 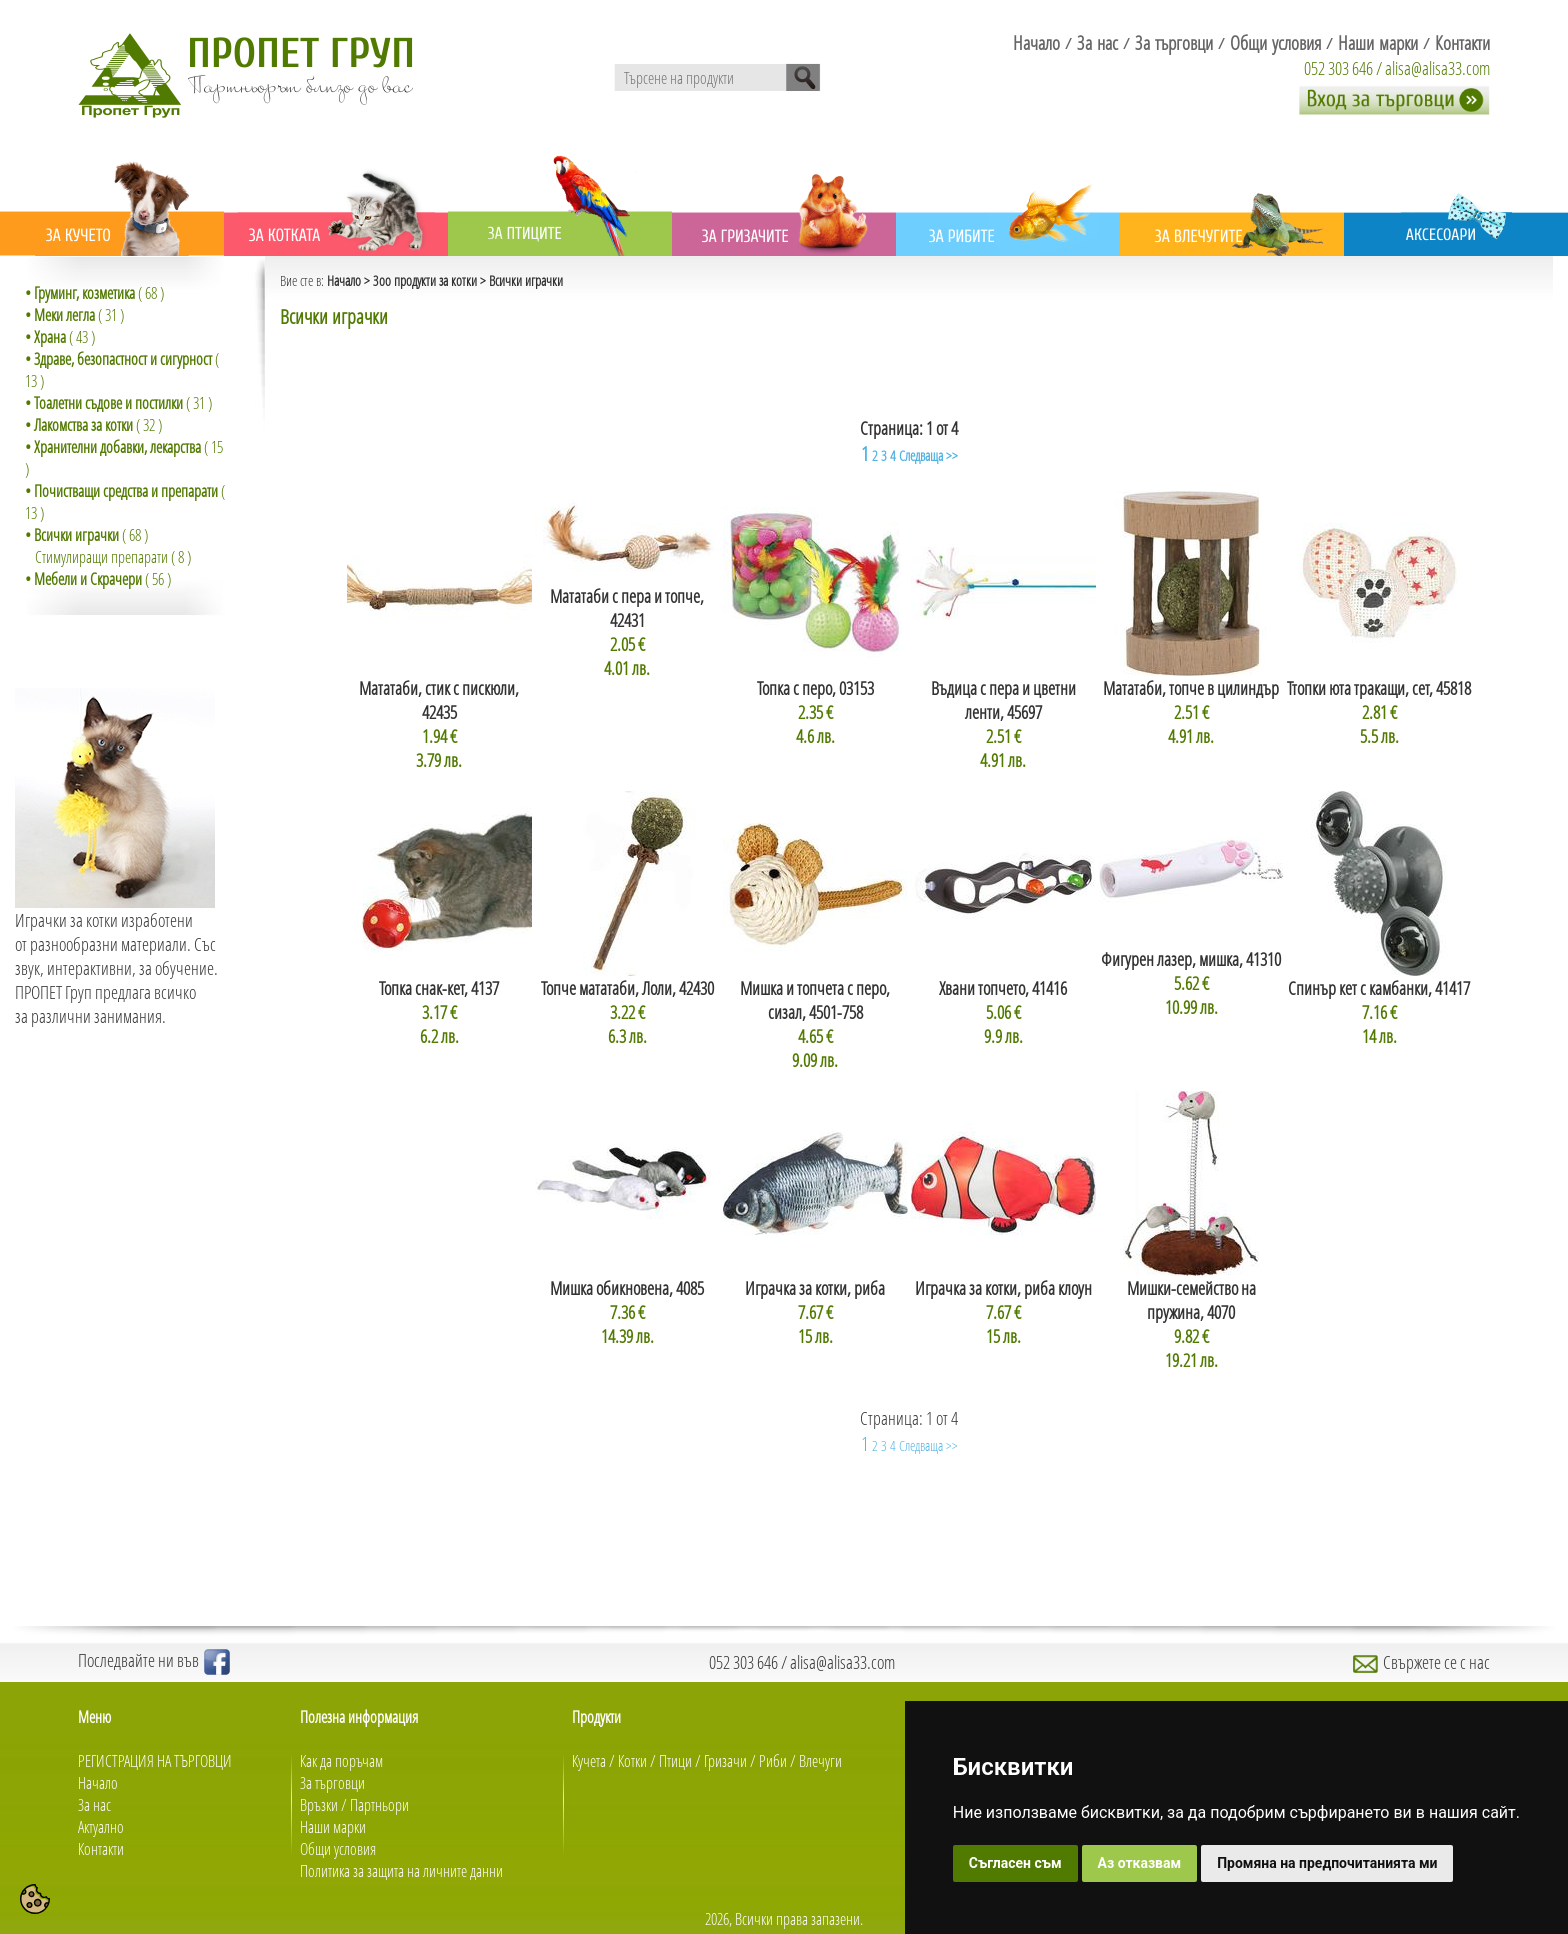 I want to click on ( 68 ), so click(x=94, y=293).